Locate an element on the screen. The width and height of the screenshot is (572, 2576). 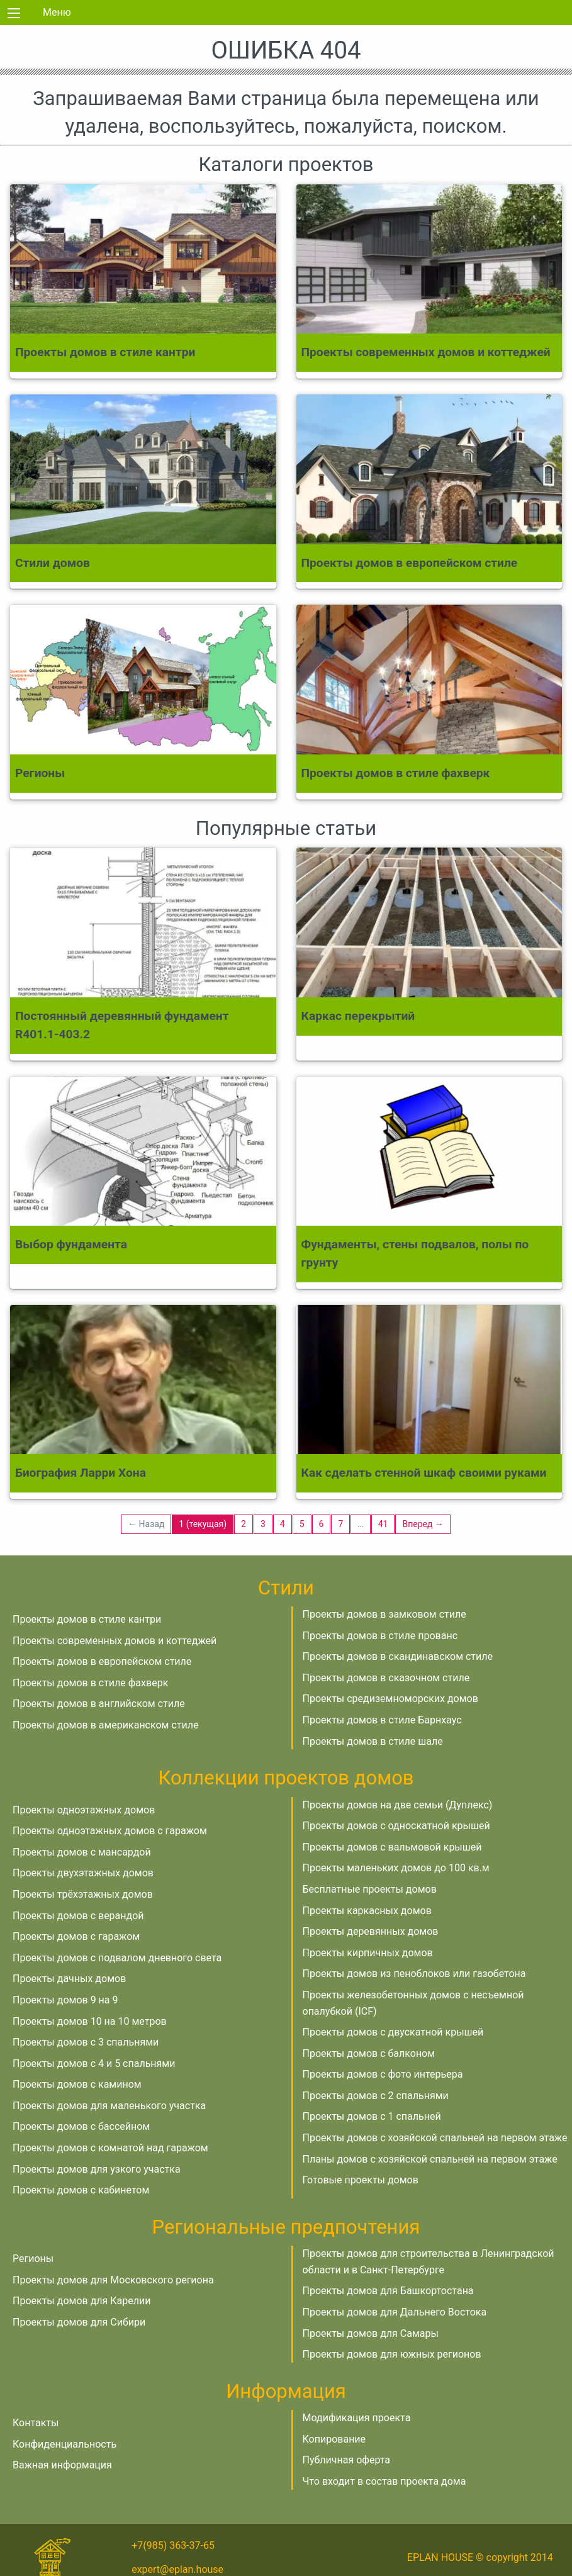
Проекты маленьких домов до 100 кв.м is located at coordinates (396, 1868).